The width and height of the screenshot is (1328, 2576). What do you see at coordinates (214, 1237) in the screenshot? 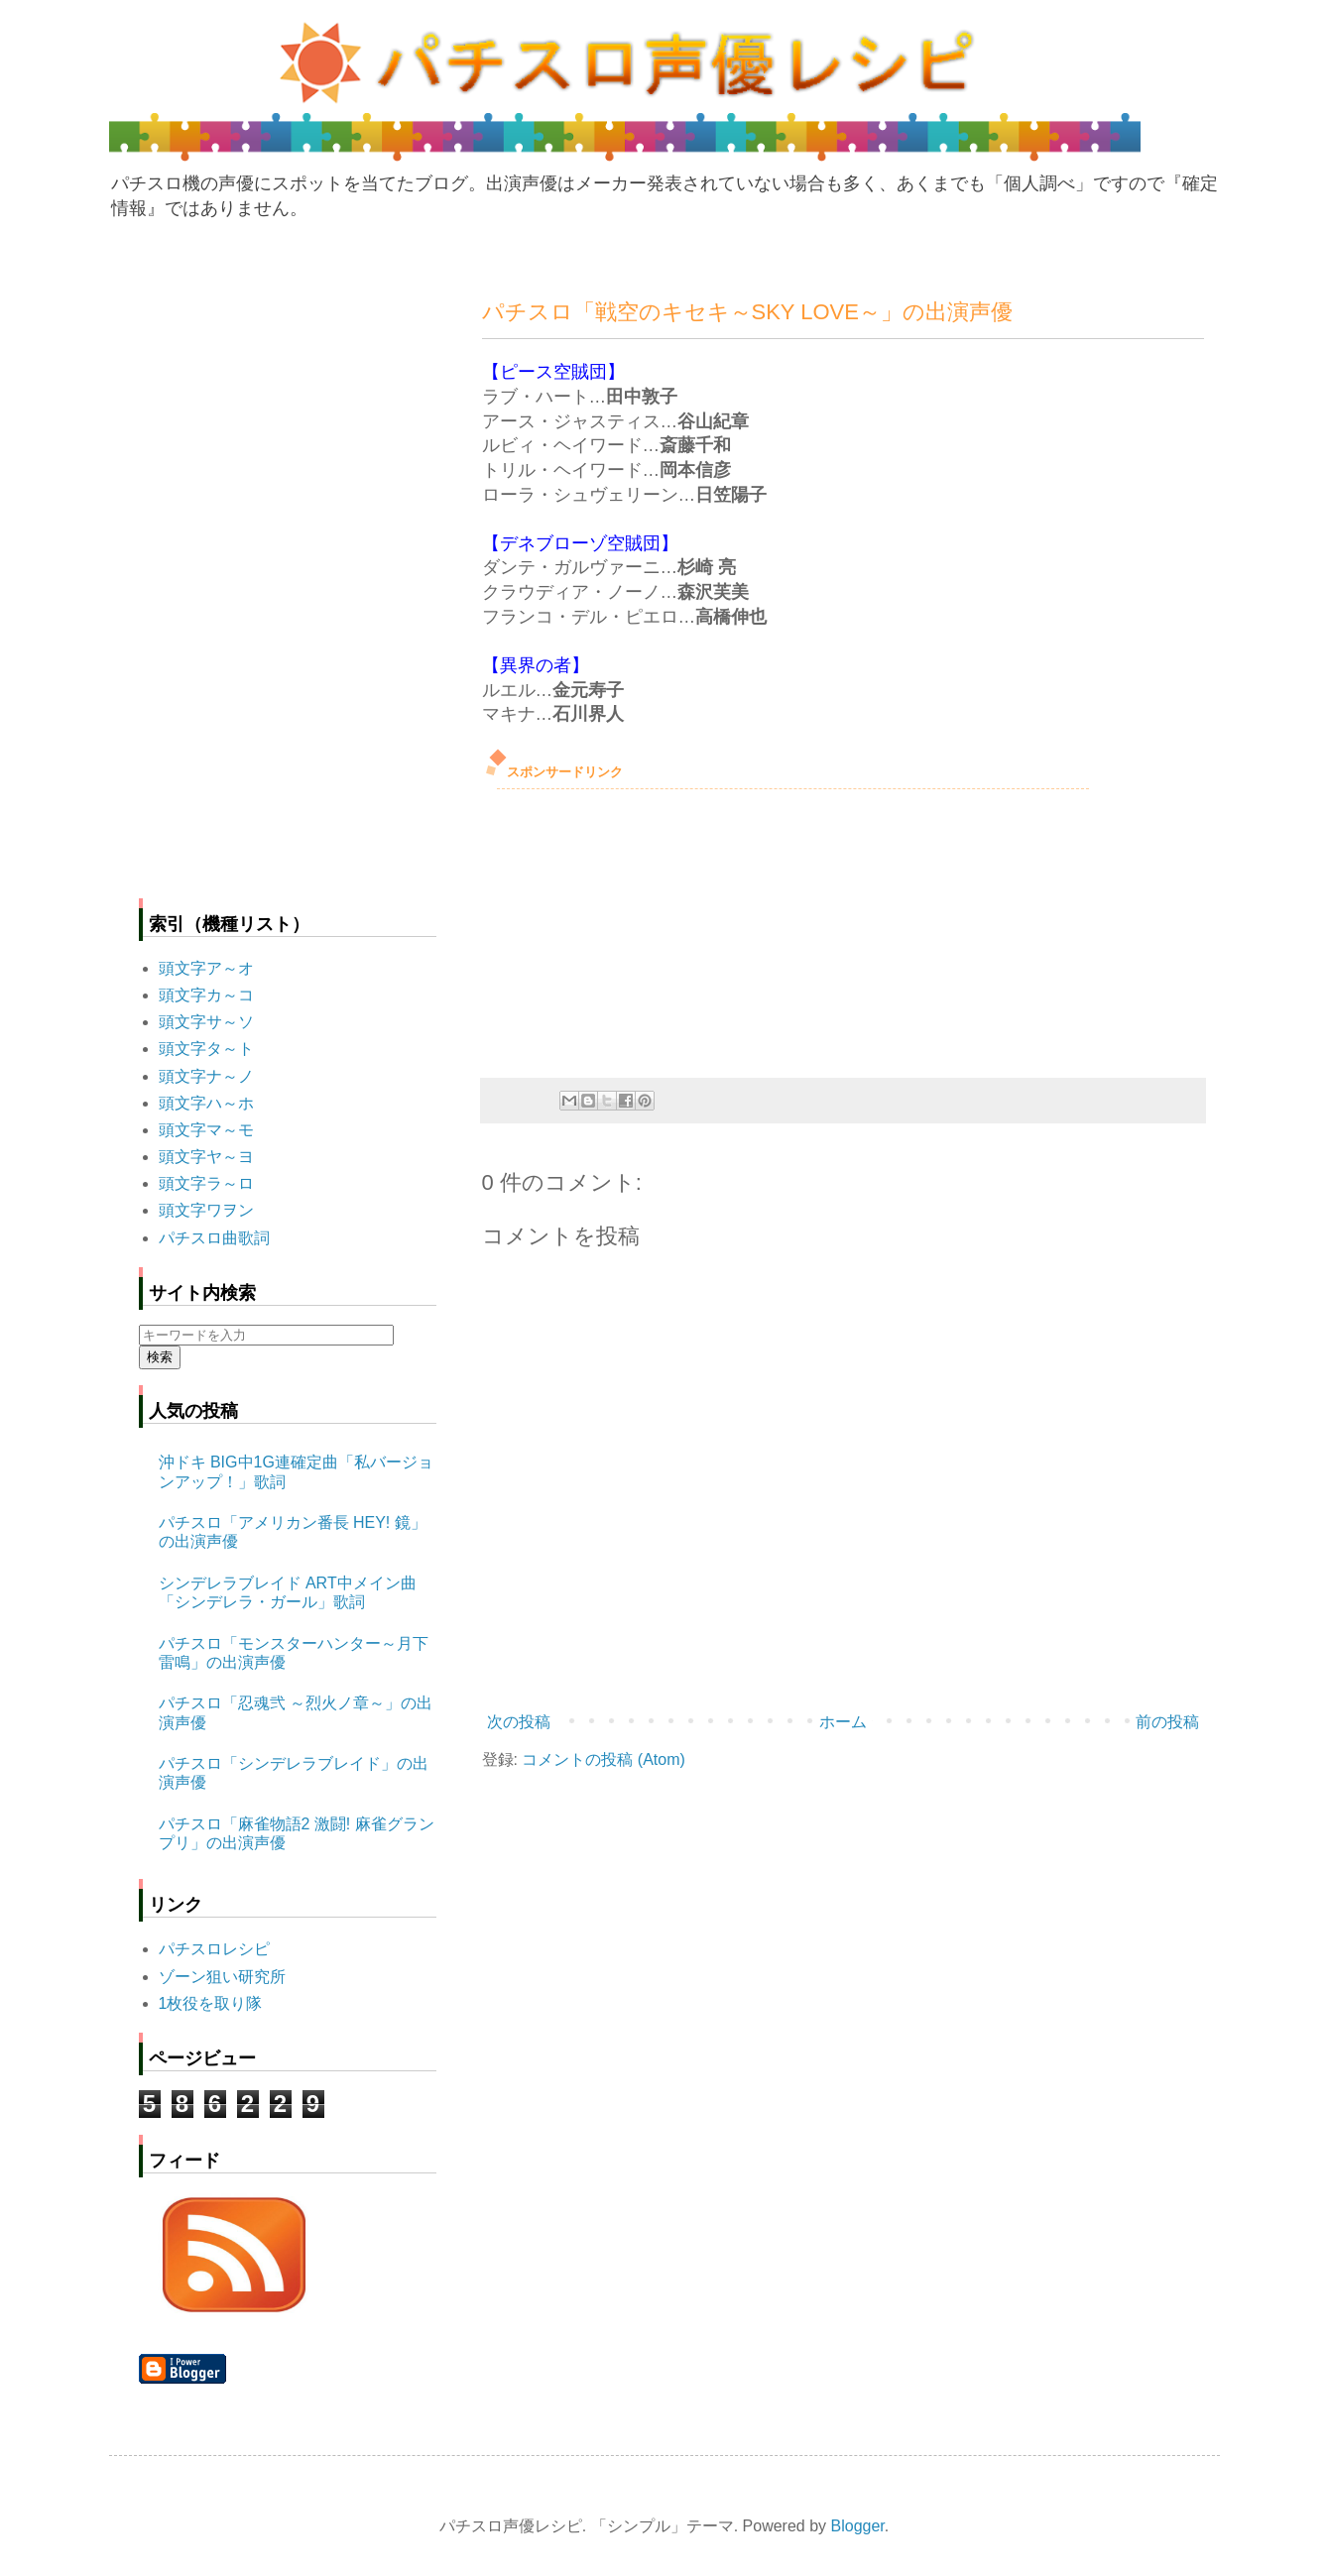
I see `パチスロ曲歌詞` at bounding box center [214, 1237].